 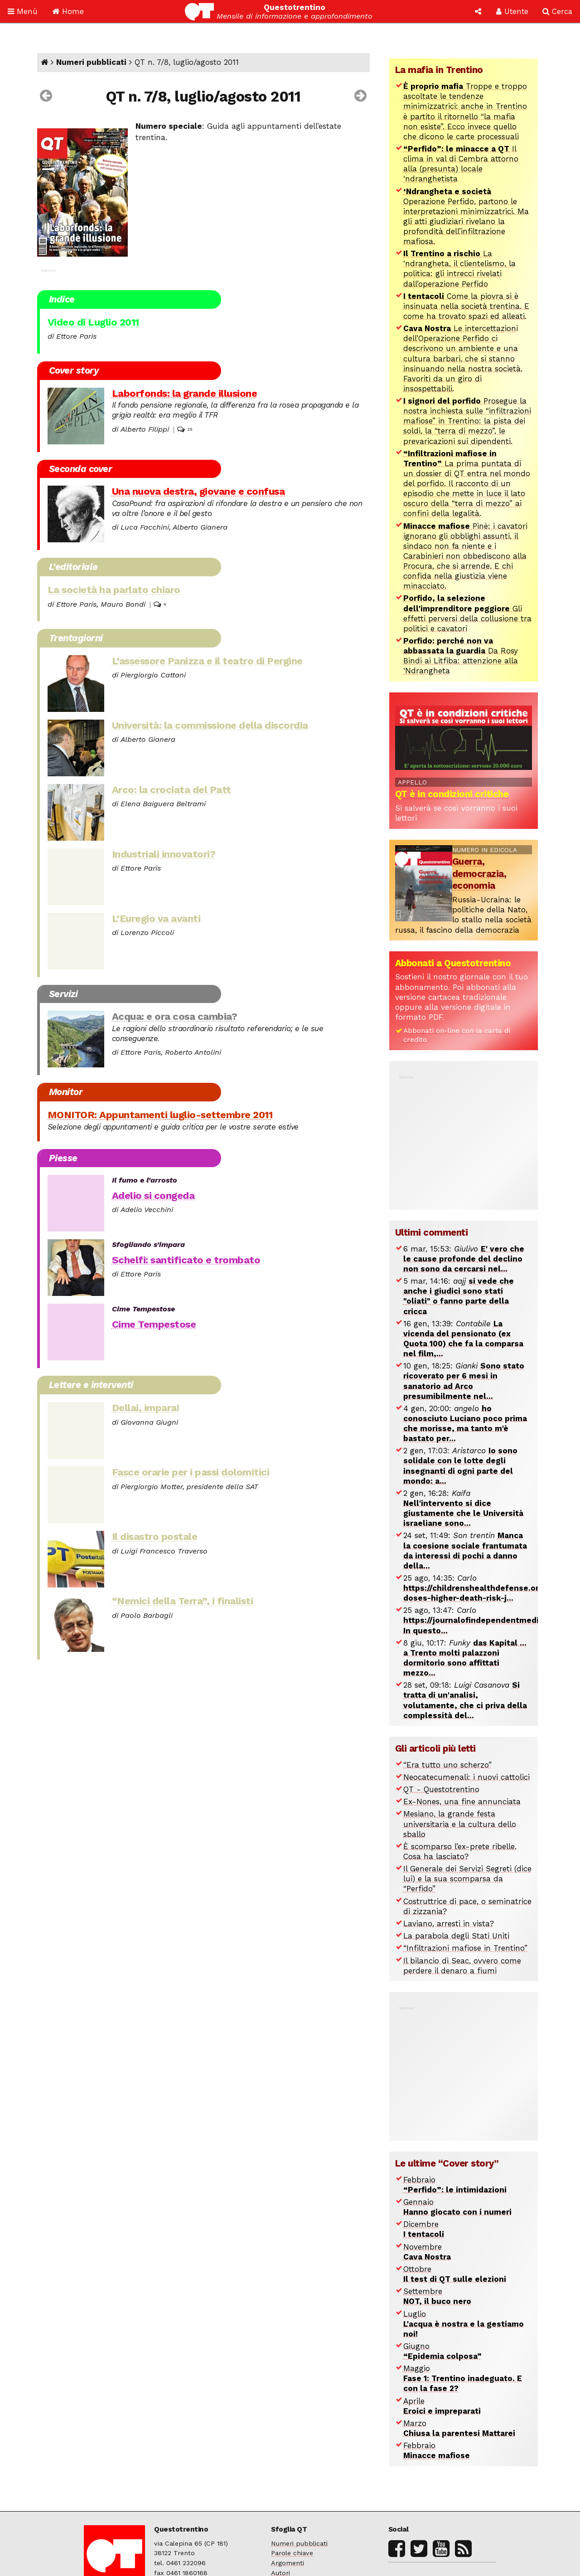 What do you see at coordinates (174, 1016) in the screenshot?
I see `Acqua: e ora cosa cambia?` at bounding box center [174, 1016].